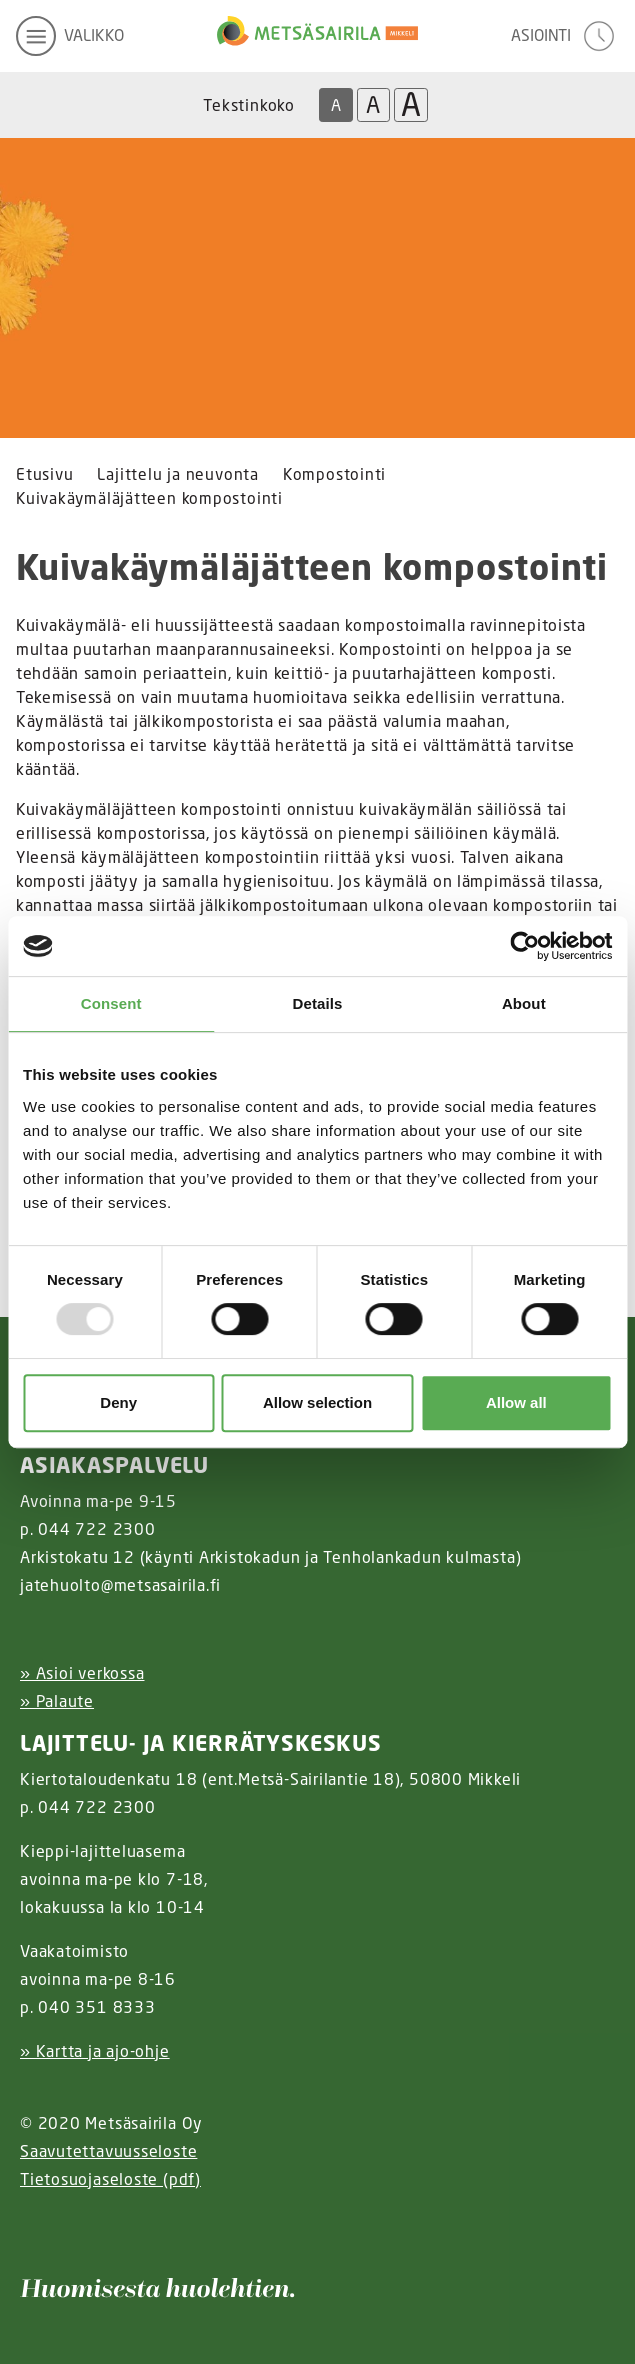  Describe the element at coordinates (373, 104) in the screenshot. I see `A [Isompi tekstikoko]` at that location.